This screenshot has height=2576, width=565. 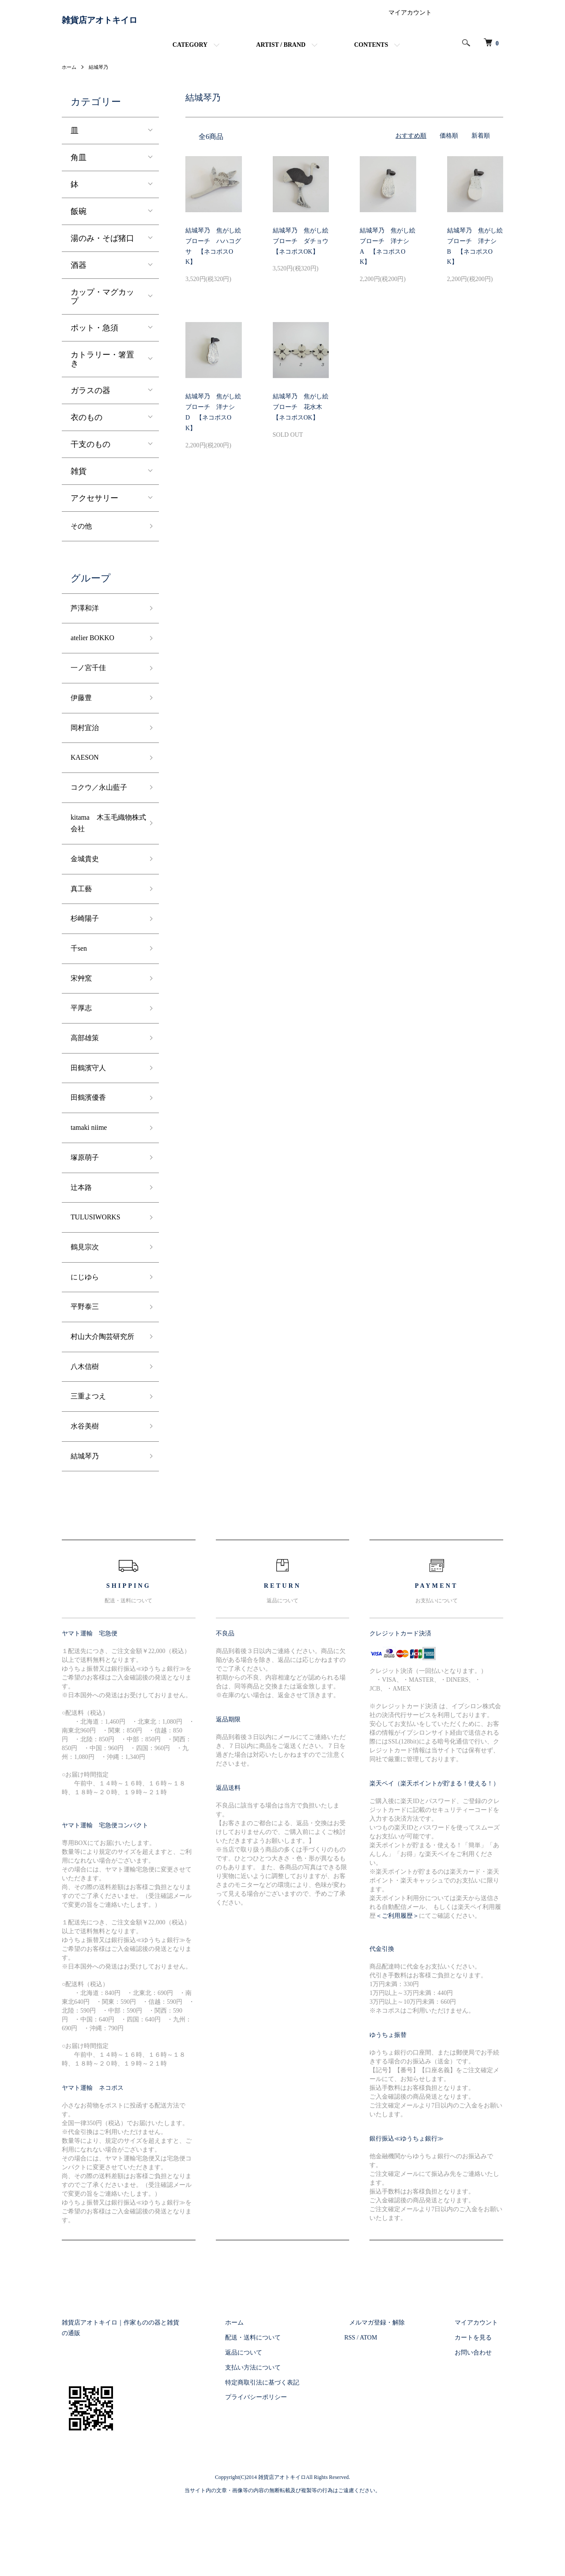 What do you see at coordinates (86, 617) in the screenshot?
I see `芦澤和洋` at bounding box center [86, 617].